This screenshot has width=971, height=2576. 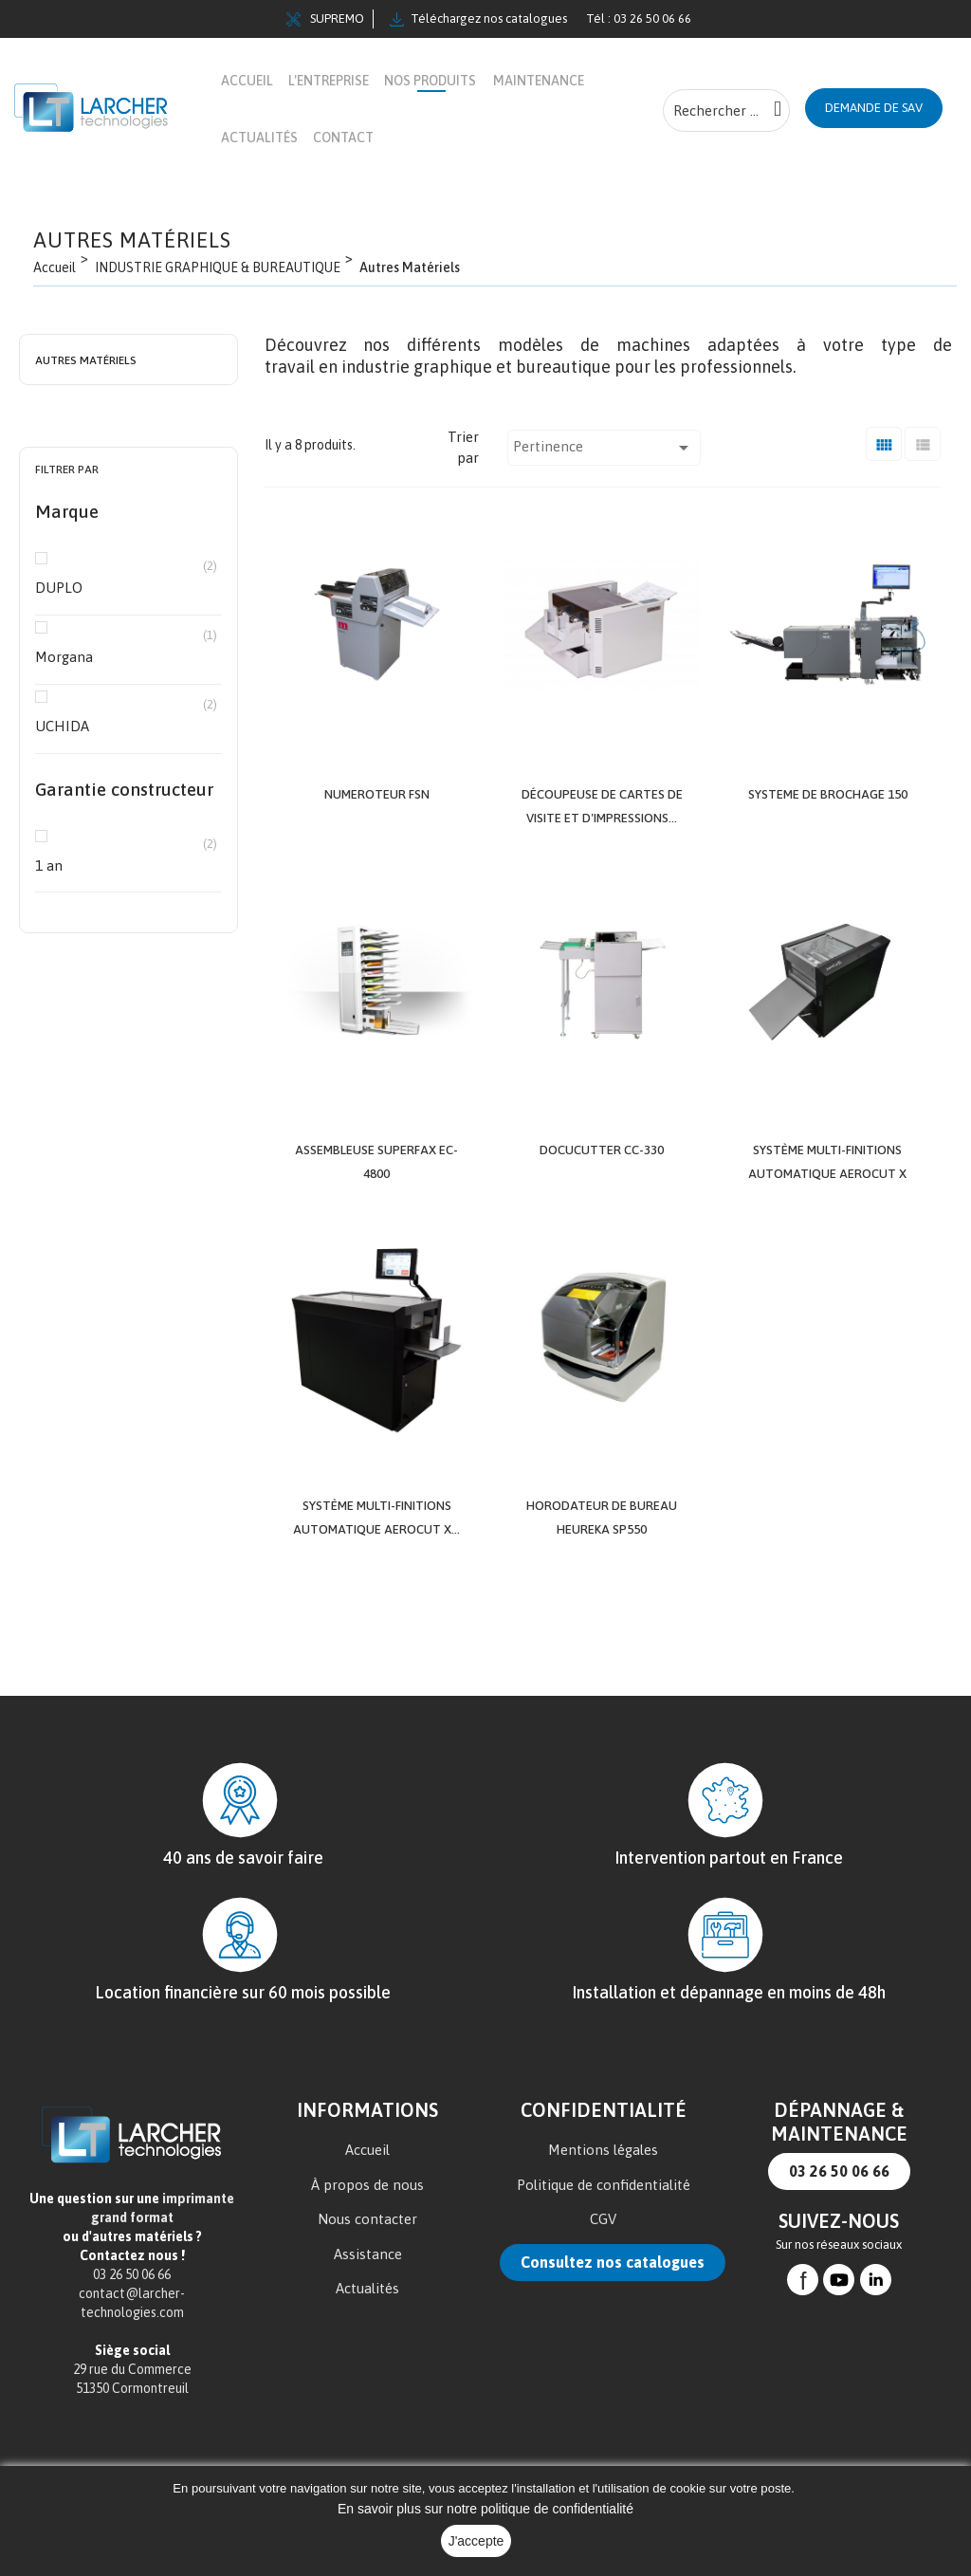 What do you see at coordinates (828, 1192) in the screenshot?
I see `Système multi-finitions automatique AeroCut X` at bounding box center [828, 1192].